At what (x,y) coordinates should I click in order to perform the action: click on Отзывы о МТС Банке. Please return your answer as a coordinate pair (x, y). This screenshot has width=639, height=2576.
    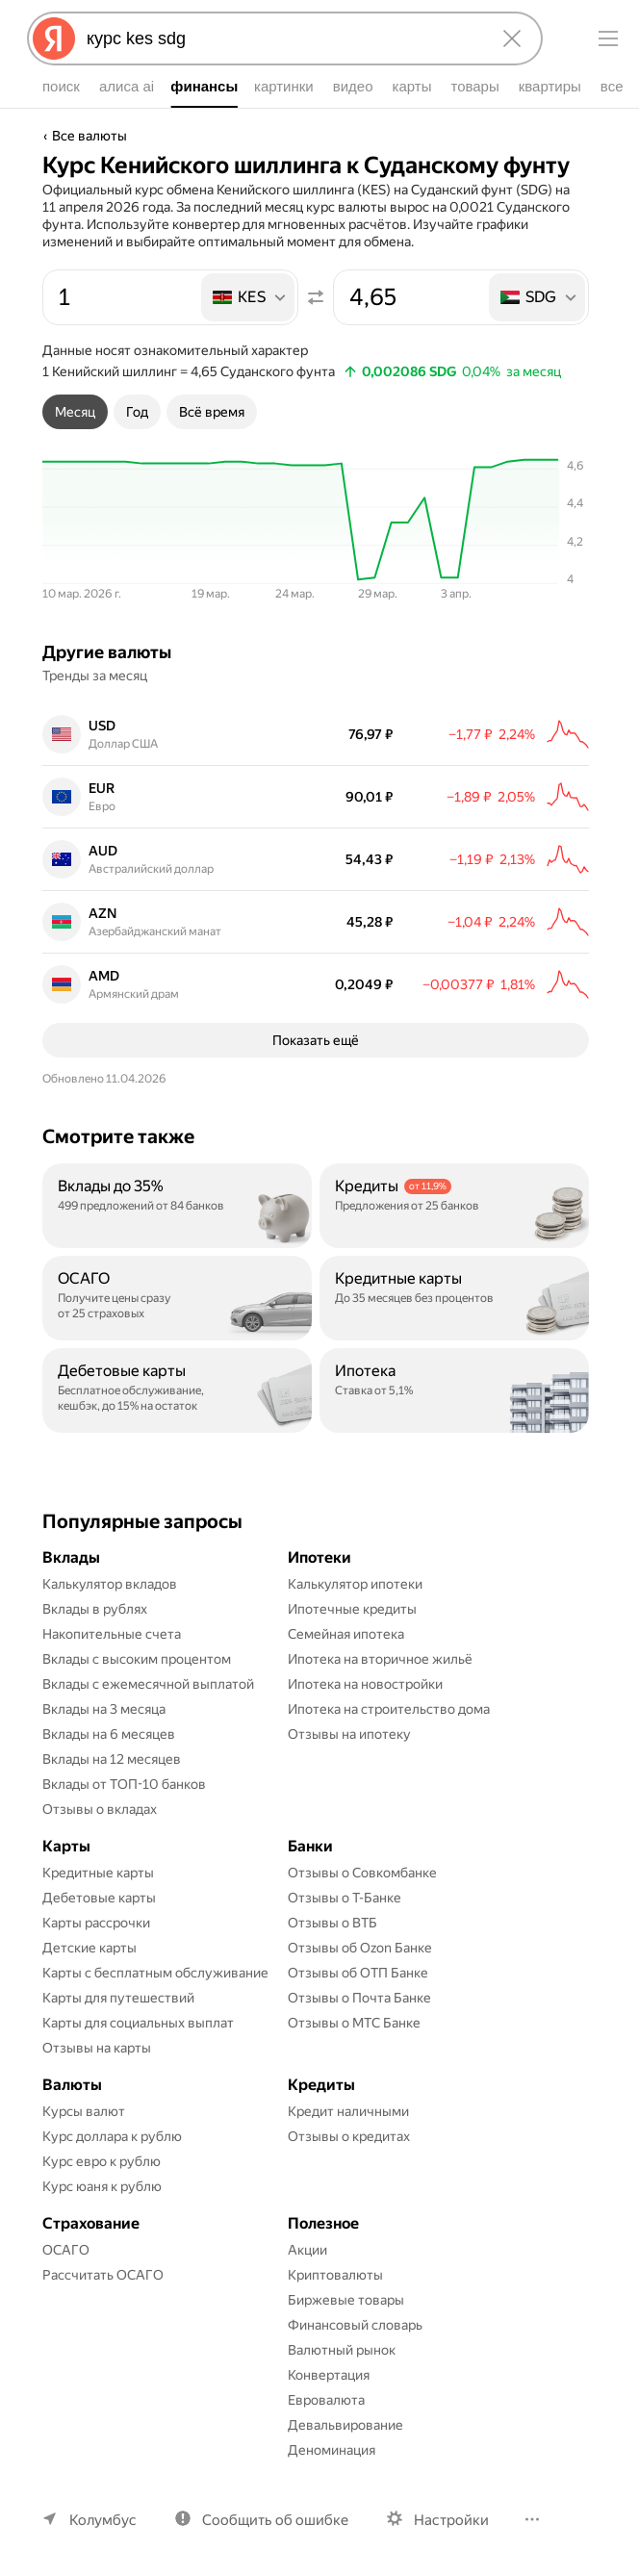
    Looking at the image, I should click on (354, 2022).